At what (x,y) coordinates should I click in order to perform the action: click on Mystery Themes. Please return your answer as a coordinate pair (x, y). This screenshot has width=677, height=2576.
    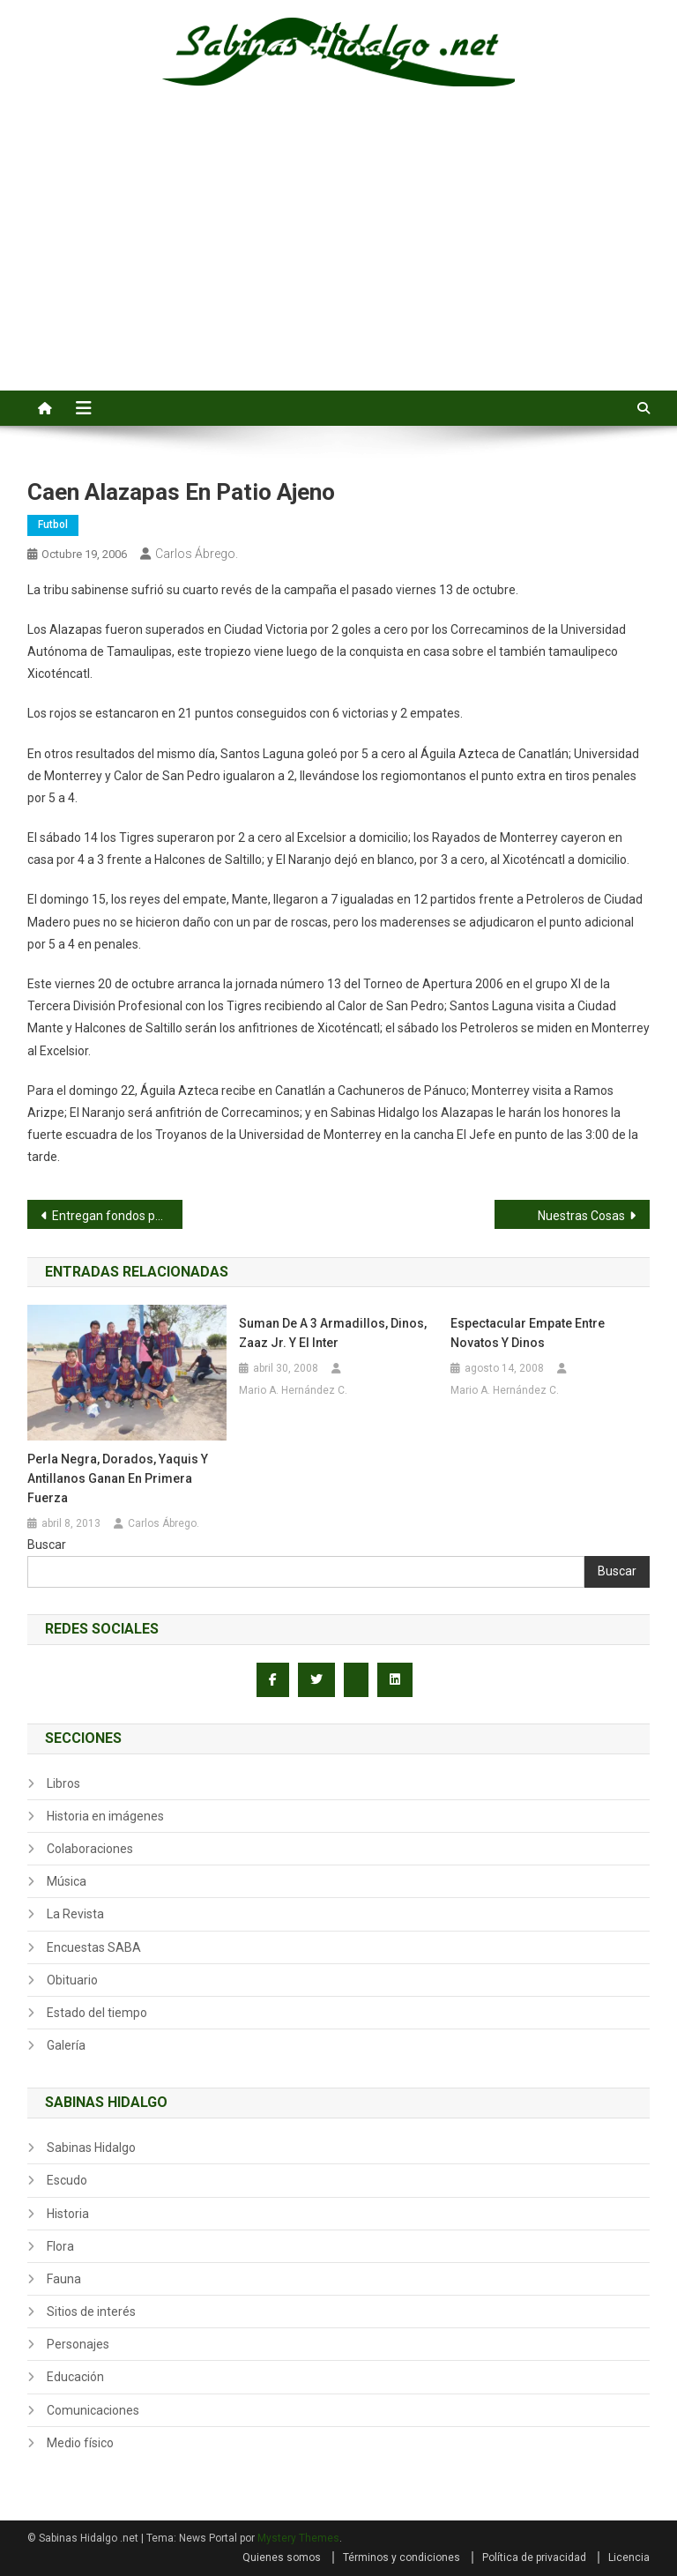
    Looking at the image, I should click on (298, 2538).